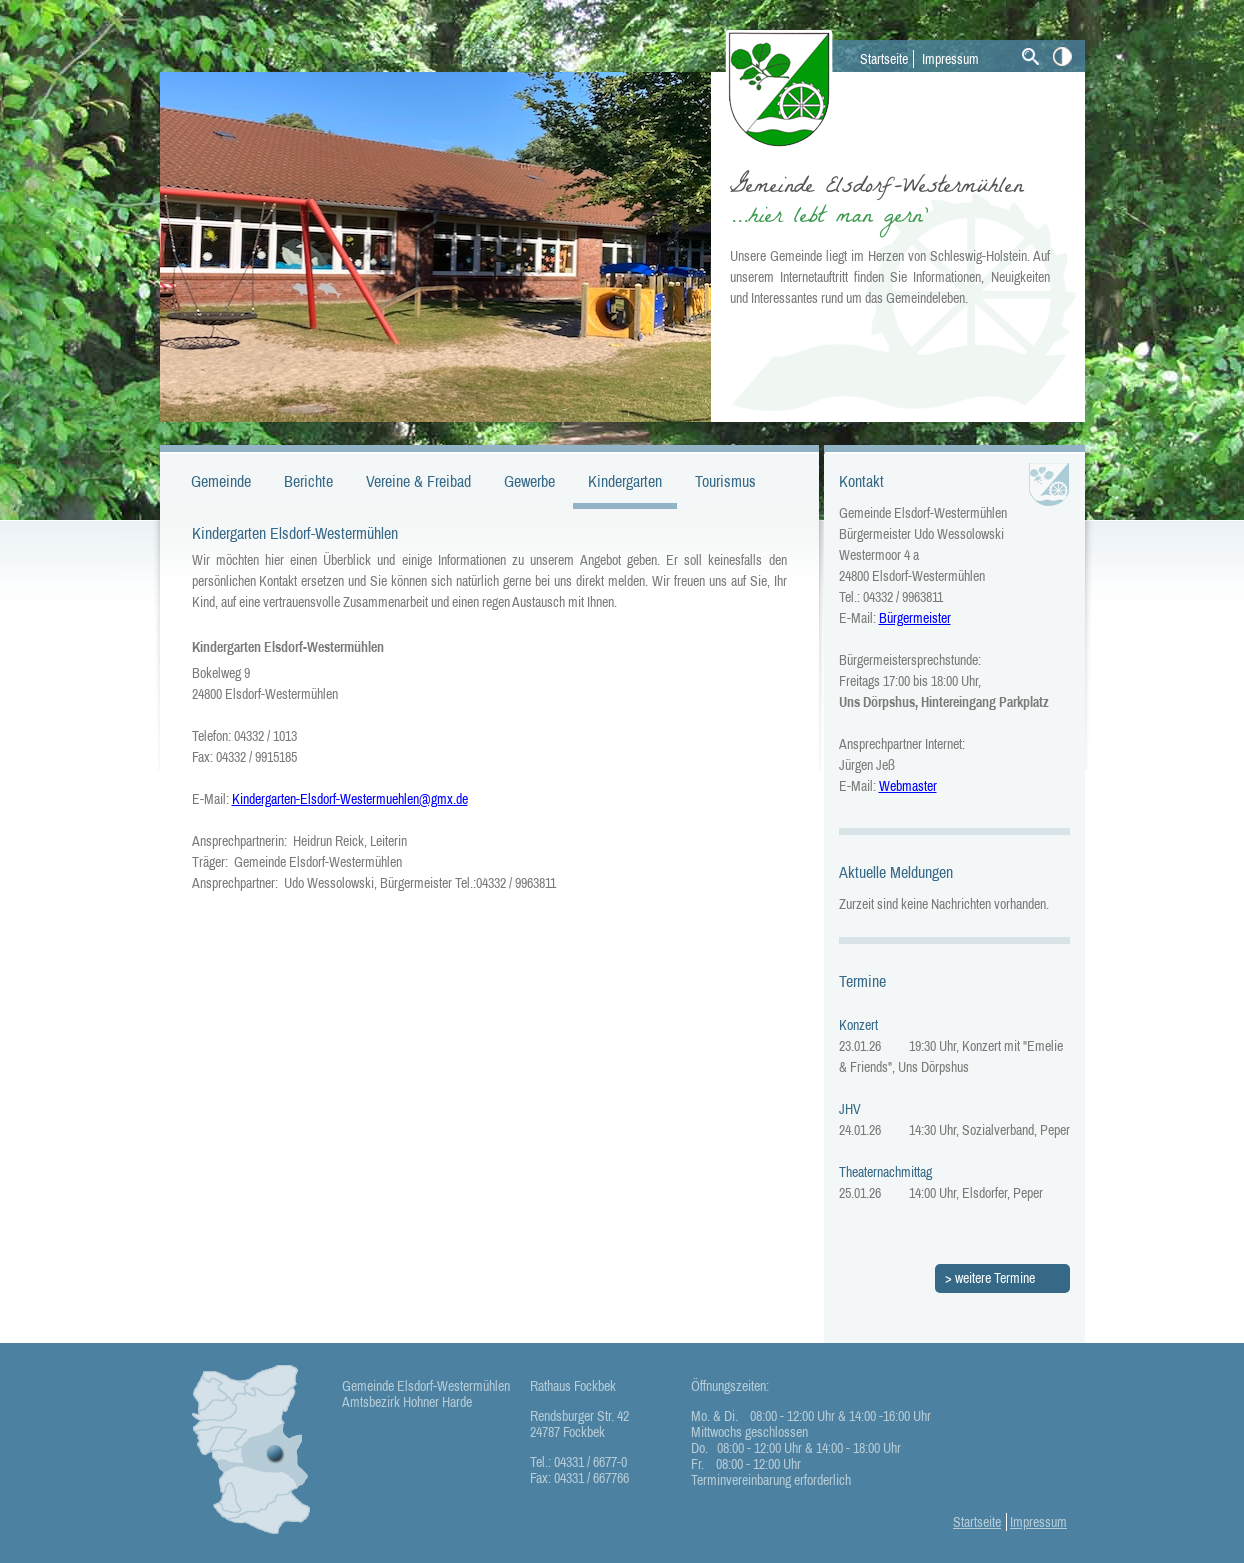 This screenshot has width=1244, height=1563. What do you see at coordinates (350, 799) in the screenshot?
I see `Kindergarten-Elsdorf-Westermuehlen@gmx.de` at bounding box center [350, 799].